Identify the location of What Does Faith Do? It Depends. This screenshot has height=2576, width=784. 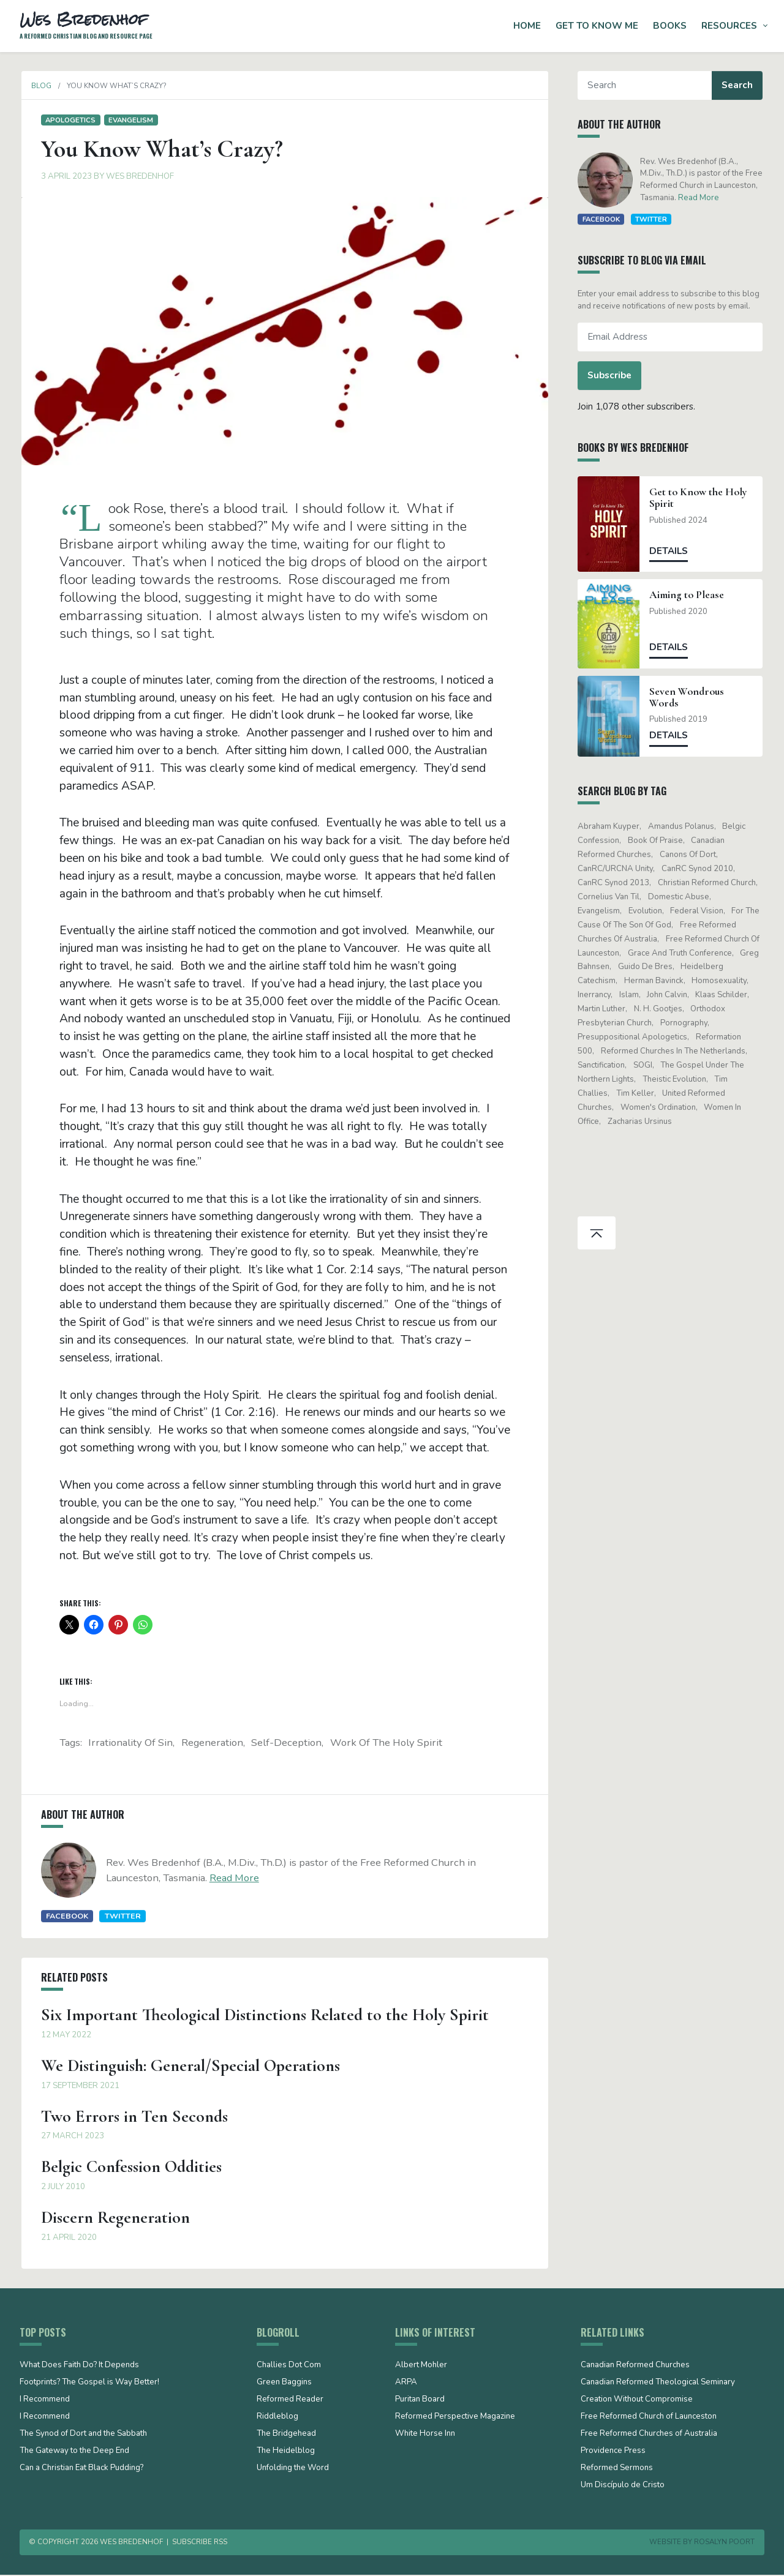
(79, 2367).